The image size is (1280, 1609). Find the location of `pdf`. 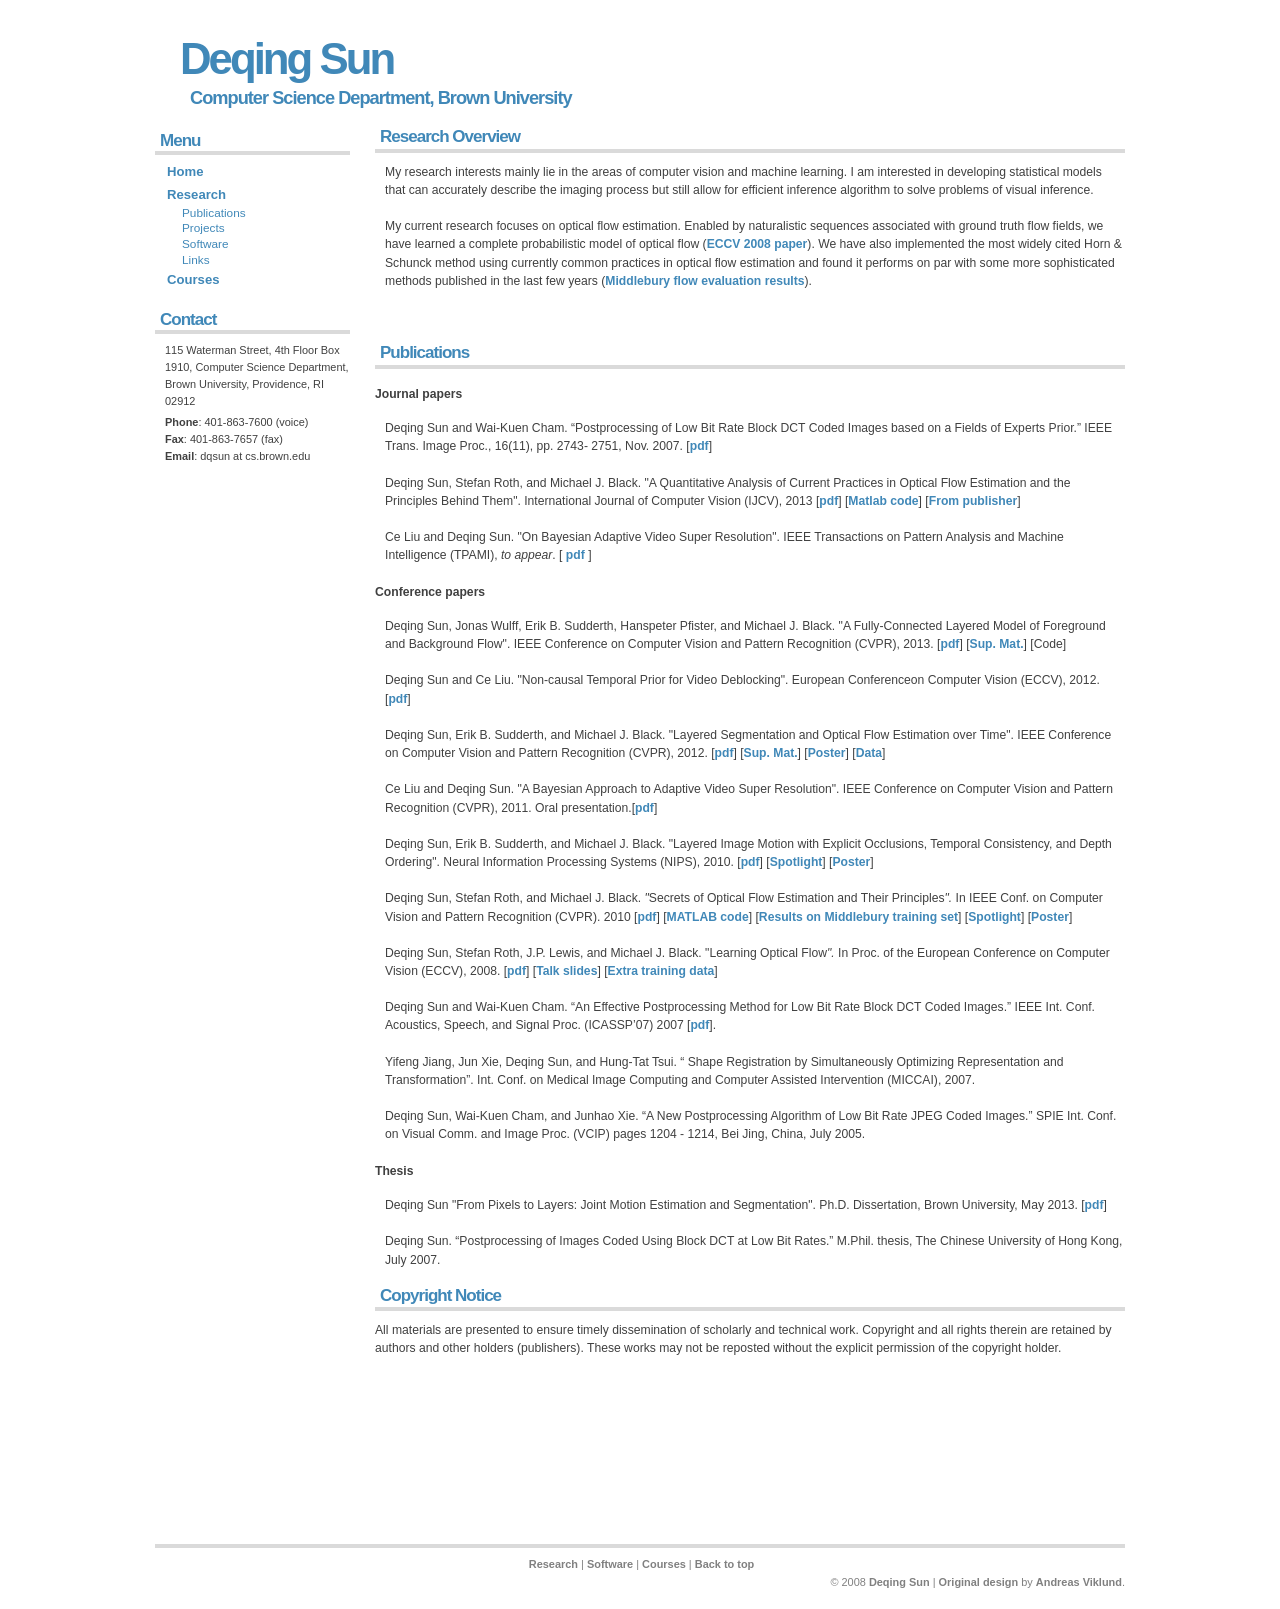

pdf is located at coordinates (699, 446).